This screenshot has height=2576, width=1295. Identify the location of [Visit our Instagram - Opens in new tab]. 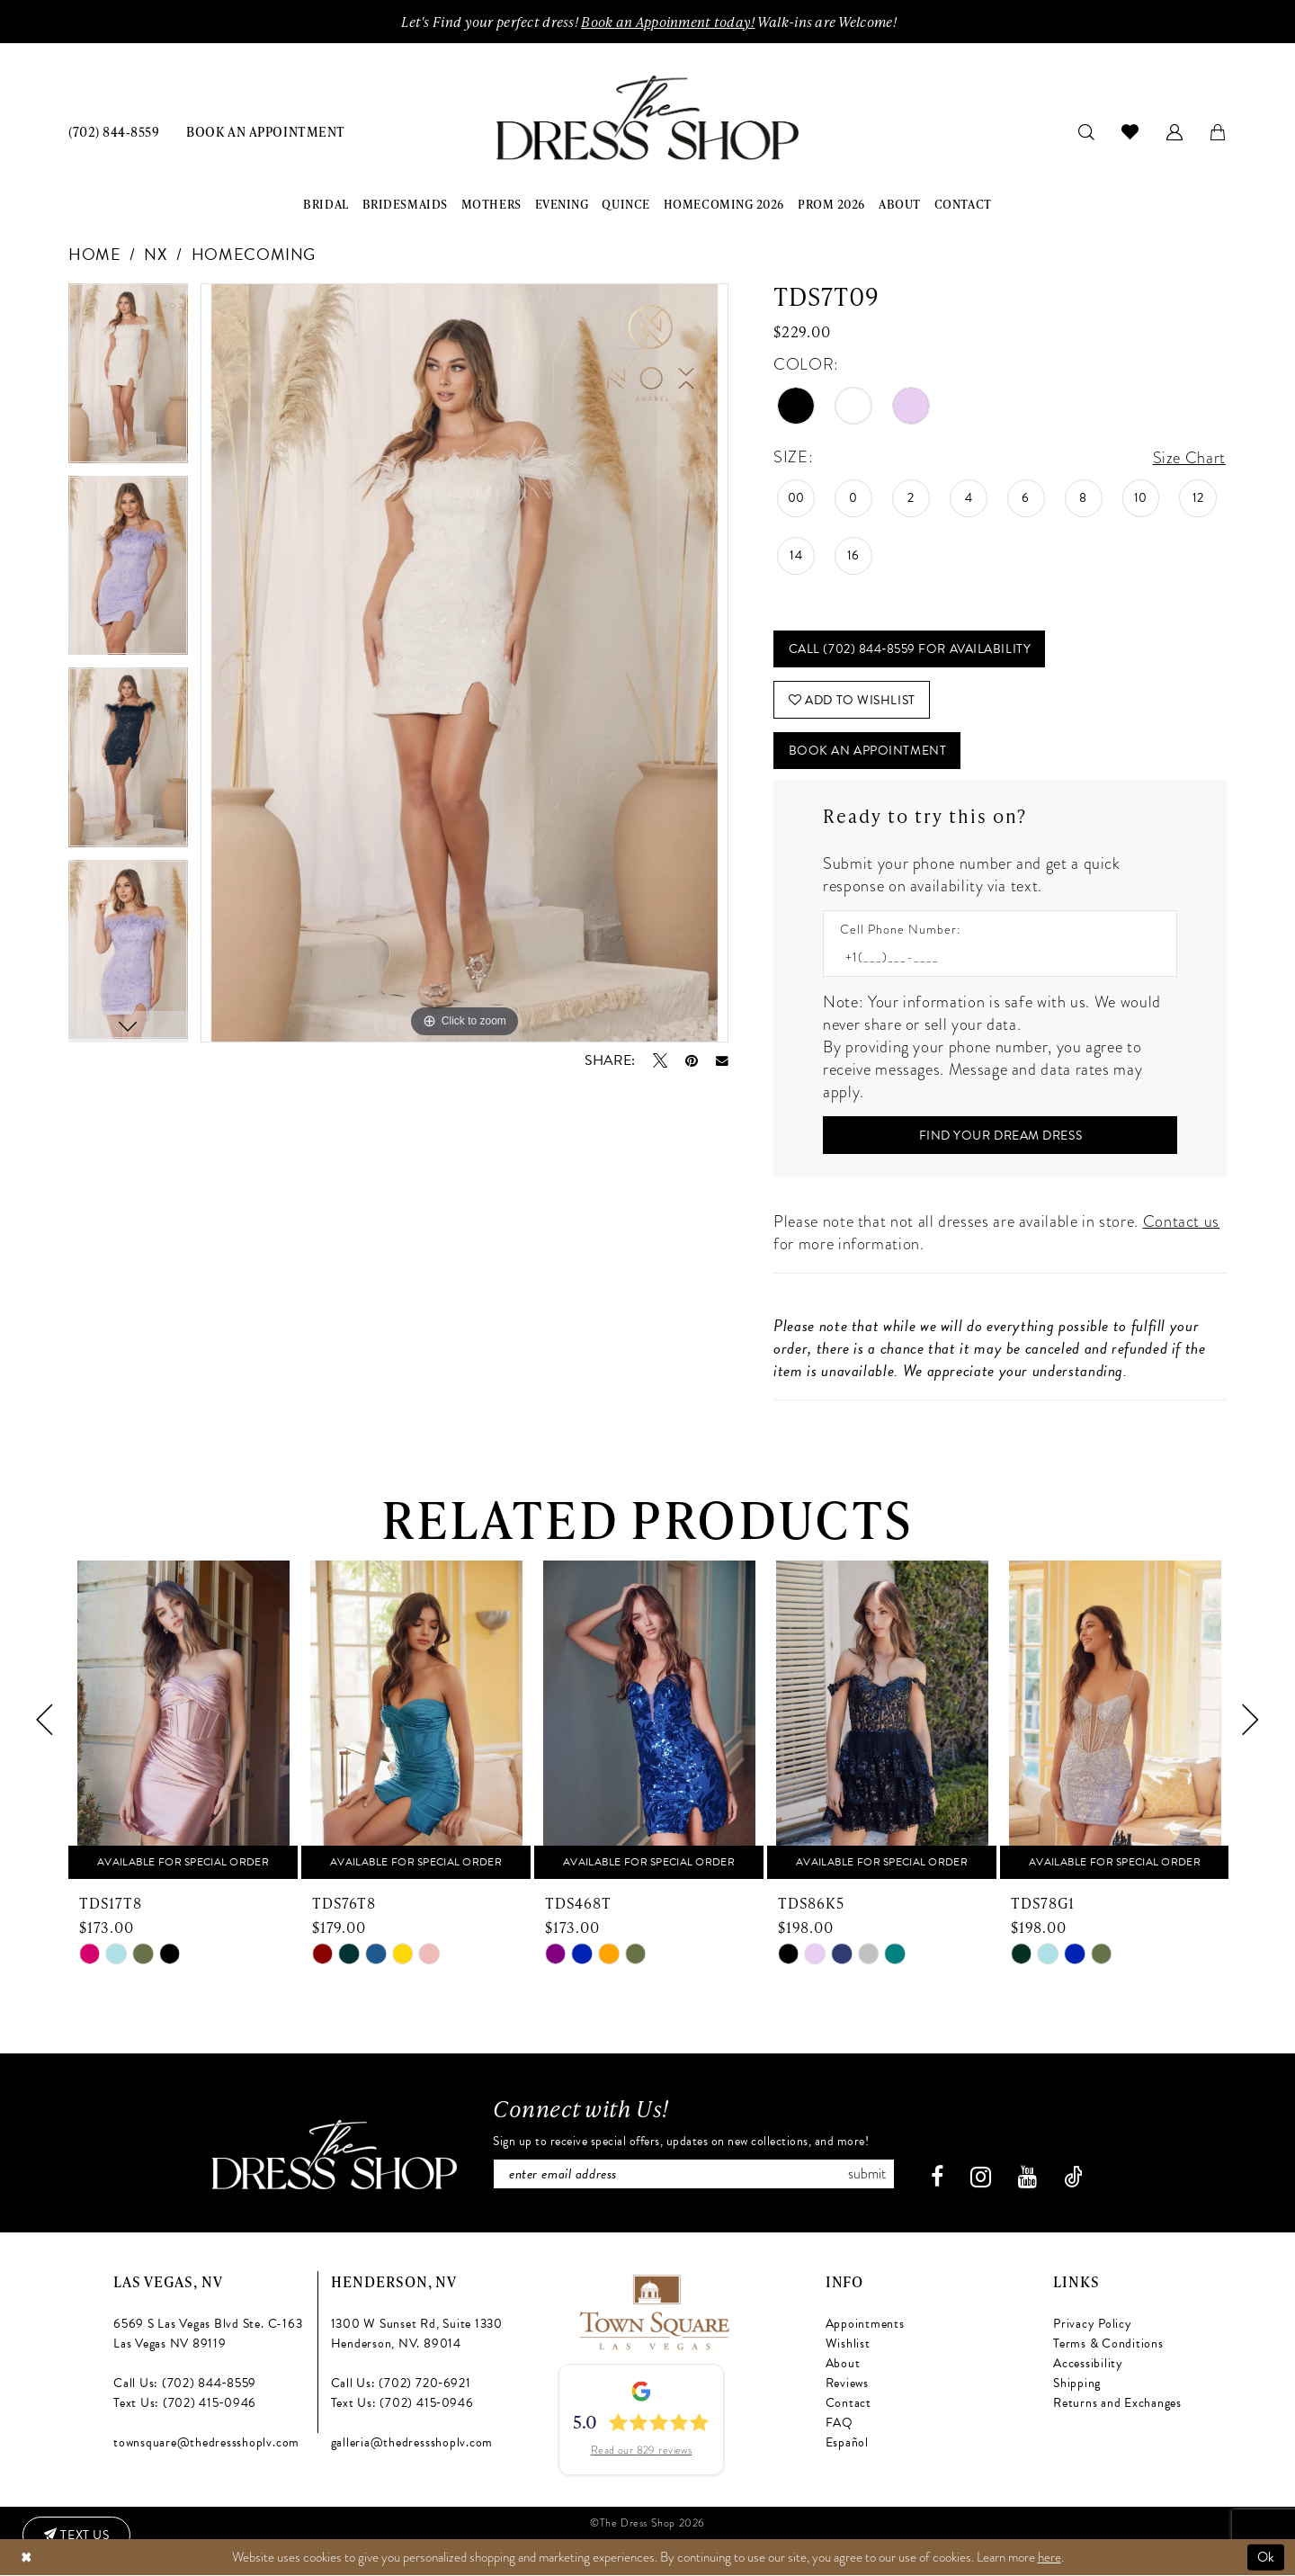
(980, 2177).